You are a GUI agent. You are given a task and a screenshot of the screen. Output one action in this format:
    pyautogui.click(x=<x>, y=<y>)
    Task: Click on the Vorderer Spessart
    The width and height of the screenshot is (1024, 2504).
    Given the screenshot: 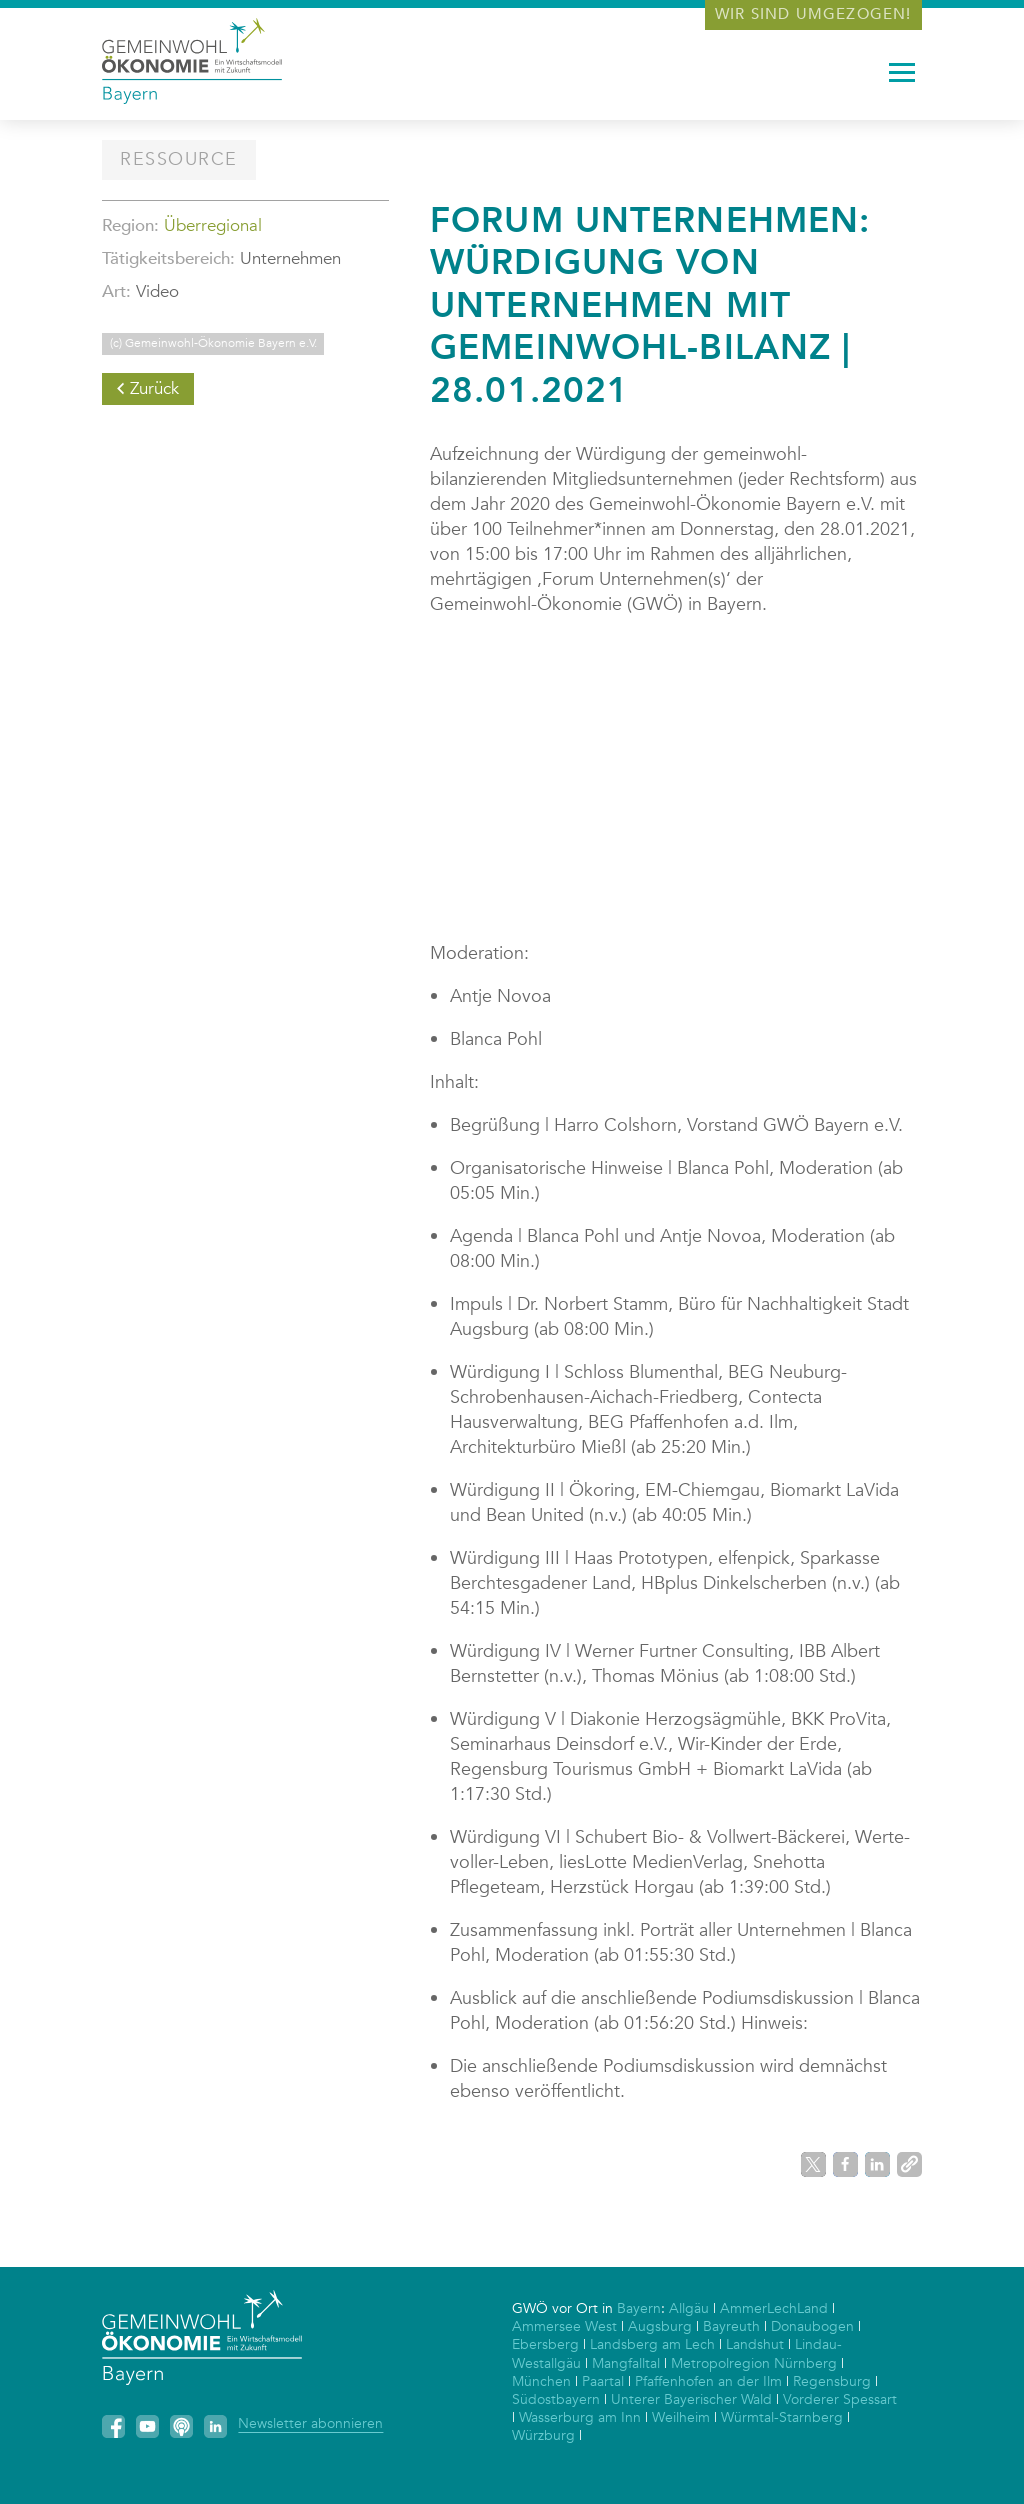 What is the action you would take?
    pyautogui.click(x=840, y=2399)
    